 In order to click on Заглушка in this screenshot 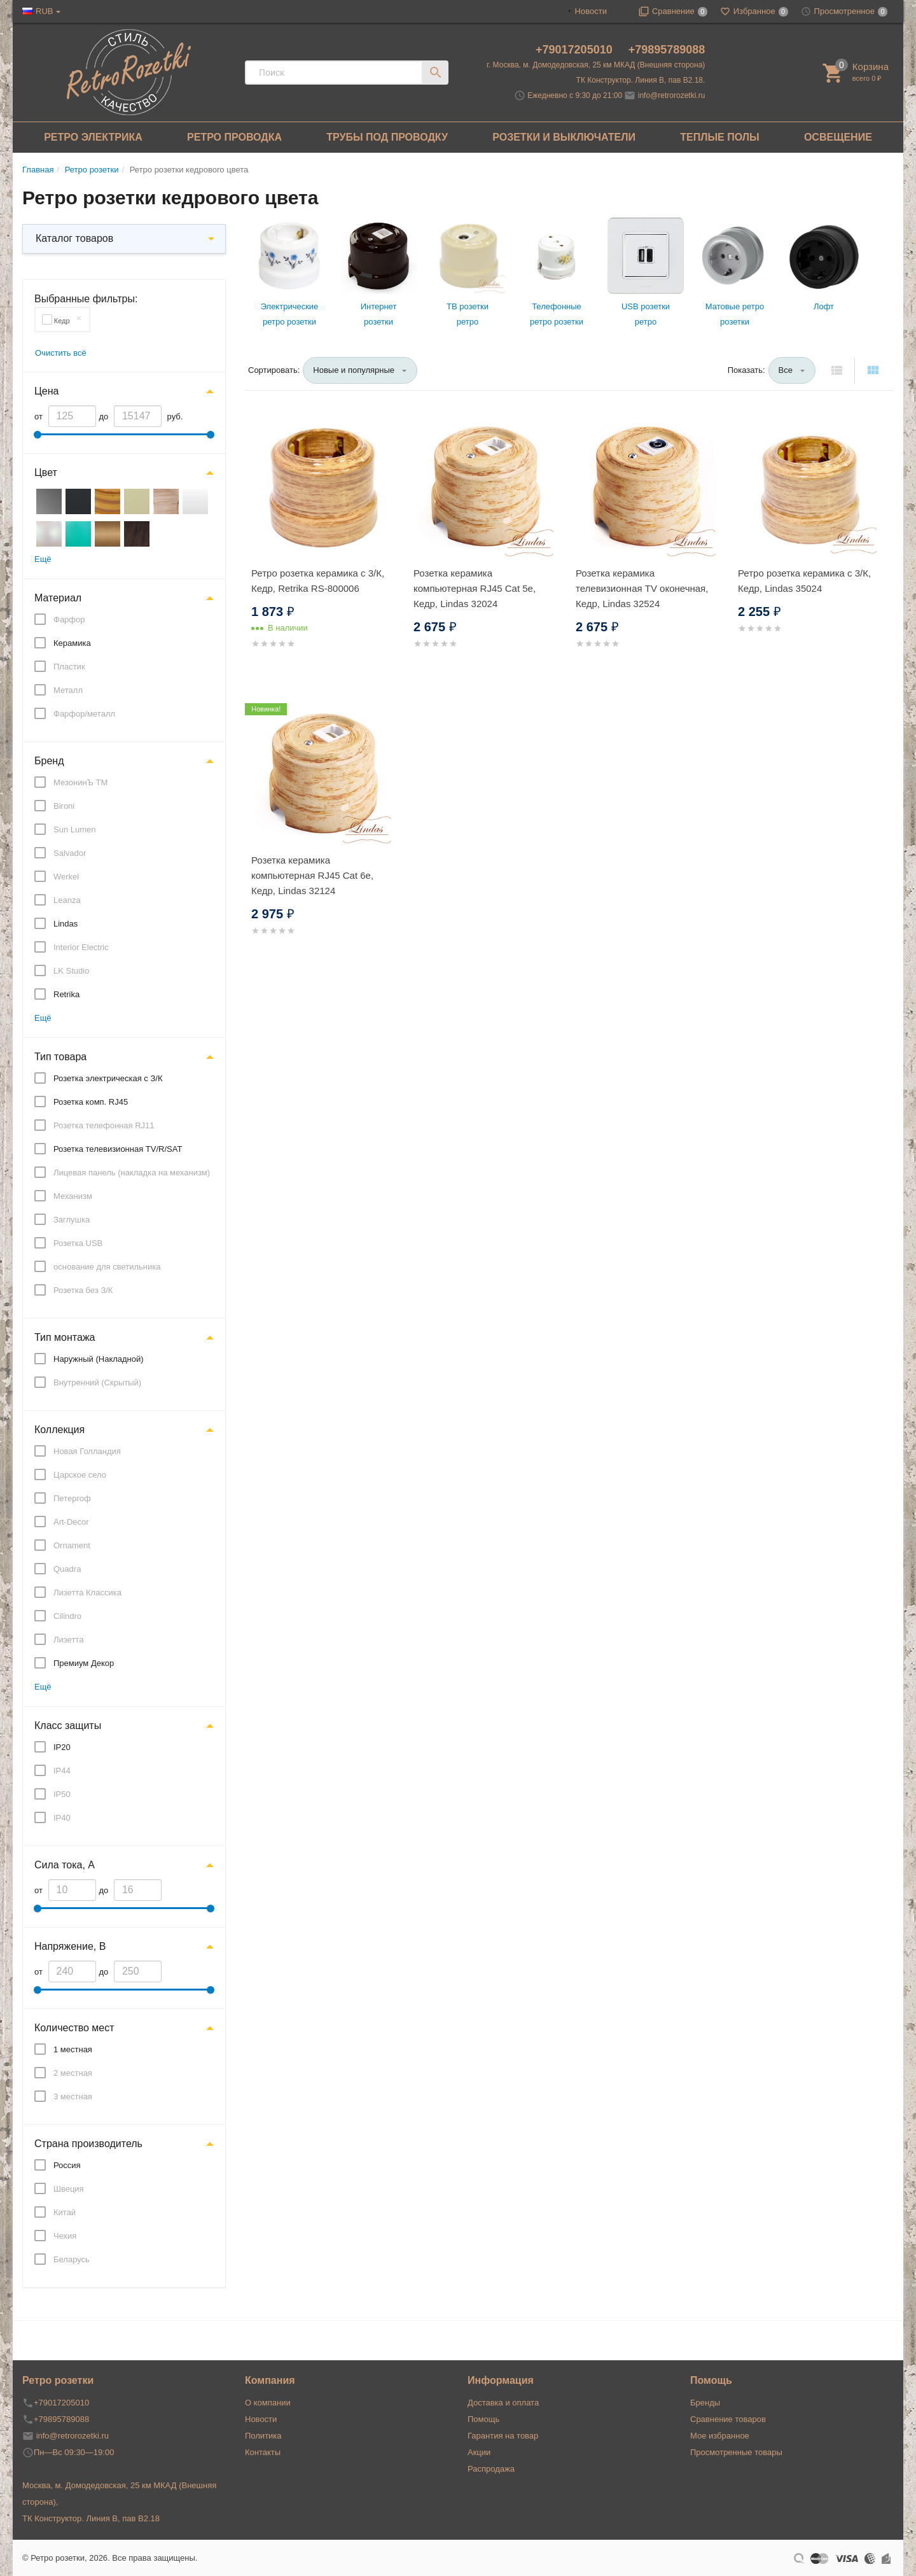, I will do `click(71, 1219)`.